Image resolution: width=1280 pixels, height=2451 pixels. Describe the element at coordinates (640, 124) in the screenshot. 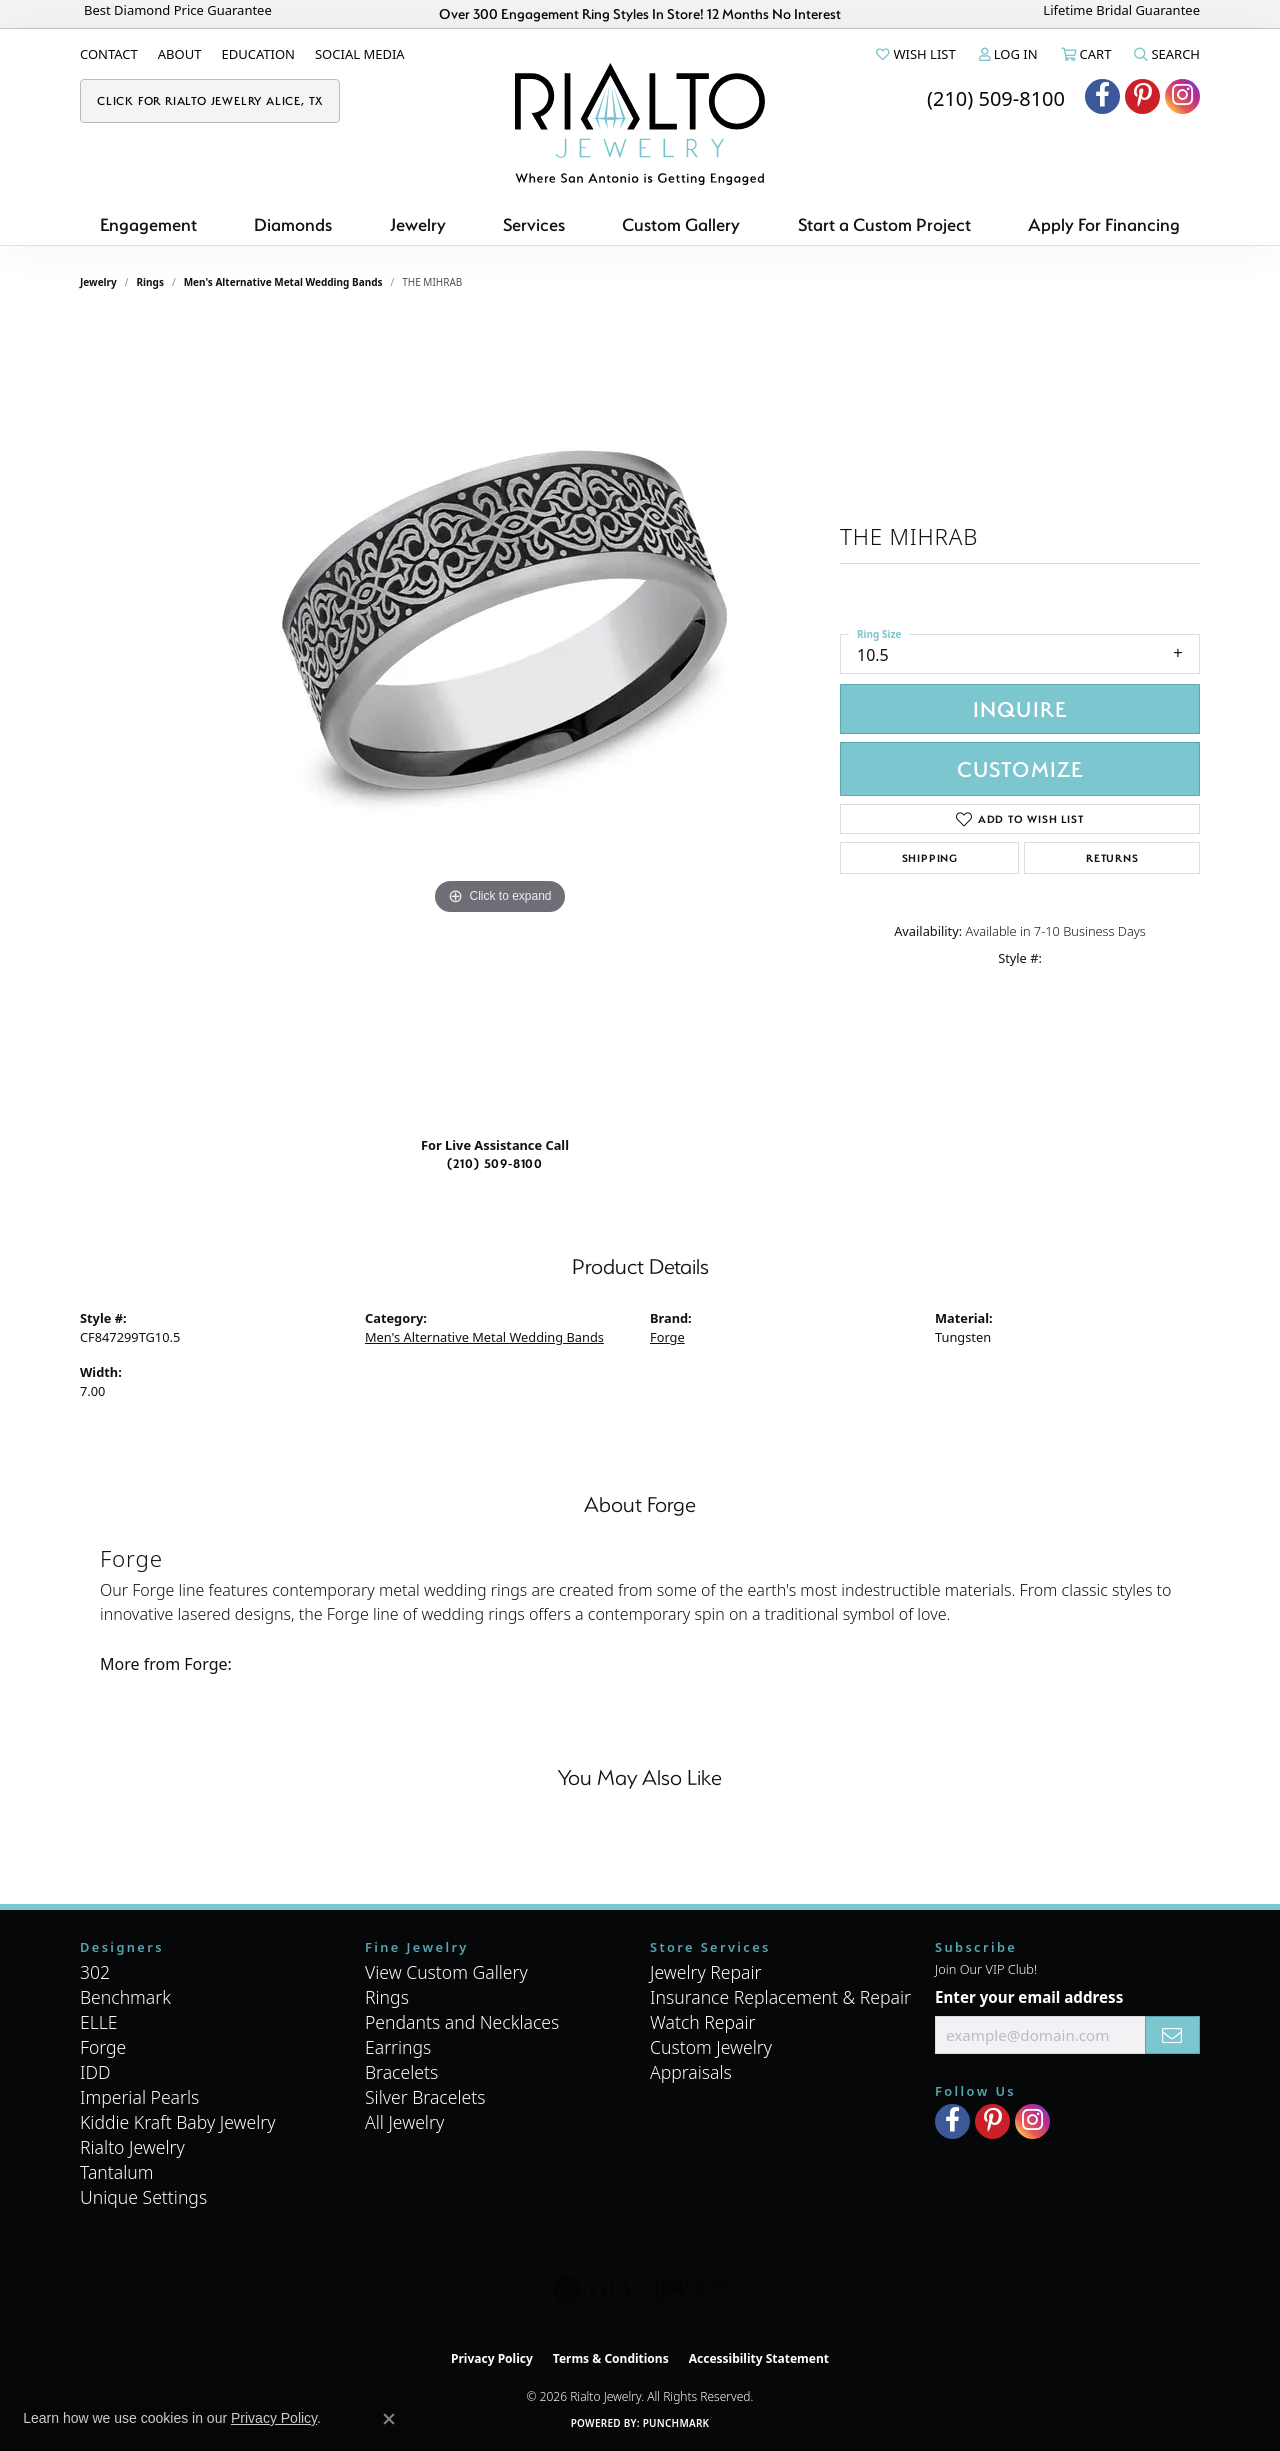

I see `[Rialto Jewelry logo - Go to homepage]` at that location.